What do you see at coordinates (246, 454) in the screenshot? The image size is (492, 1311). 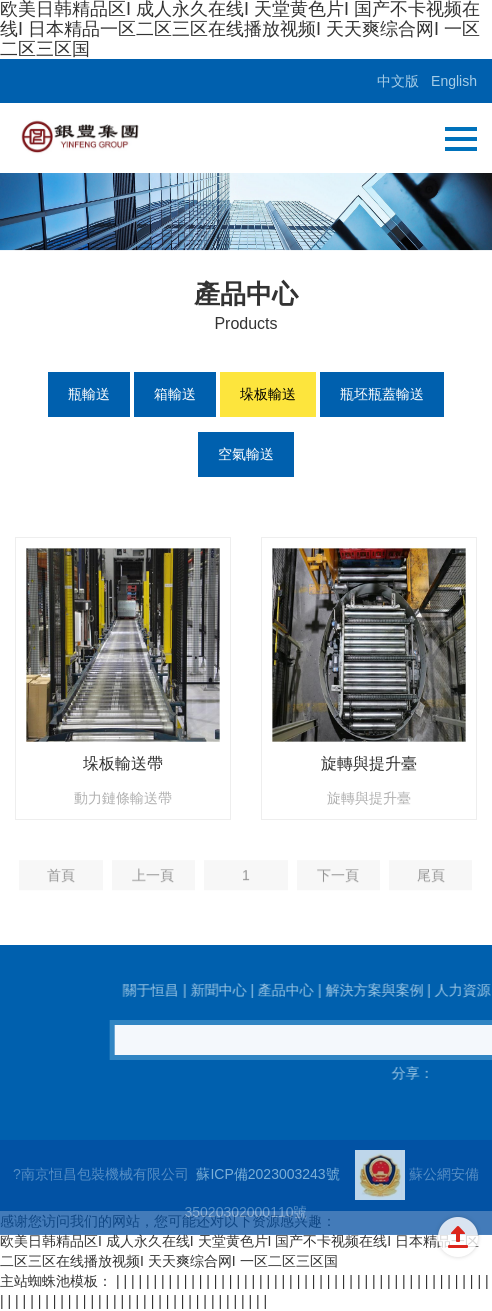 I see `空氣輸送` at bounding box center [246, 454].